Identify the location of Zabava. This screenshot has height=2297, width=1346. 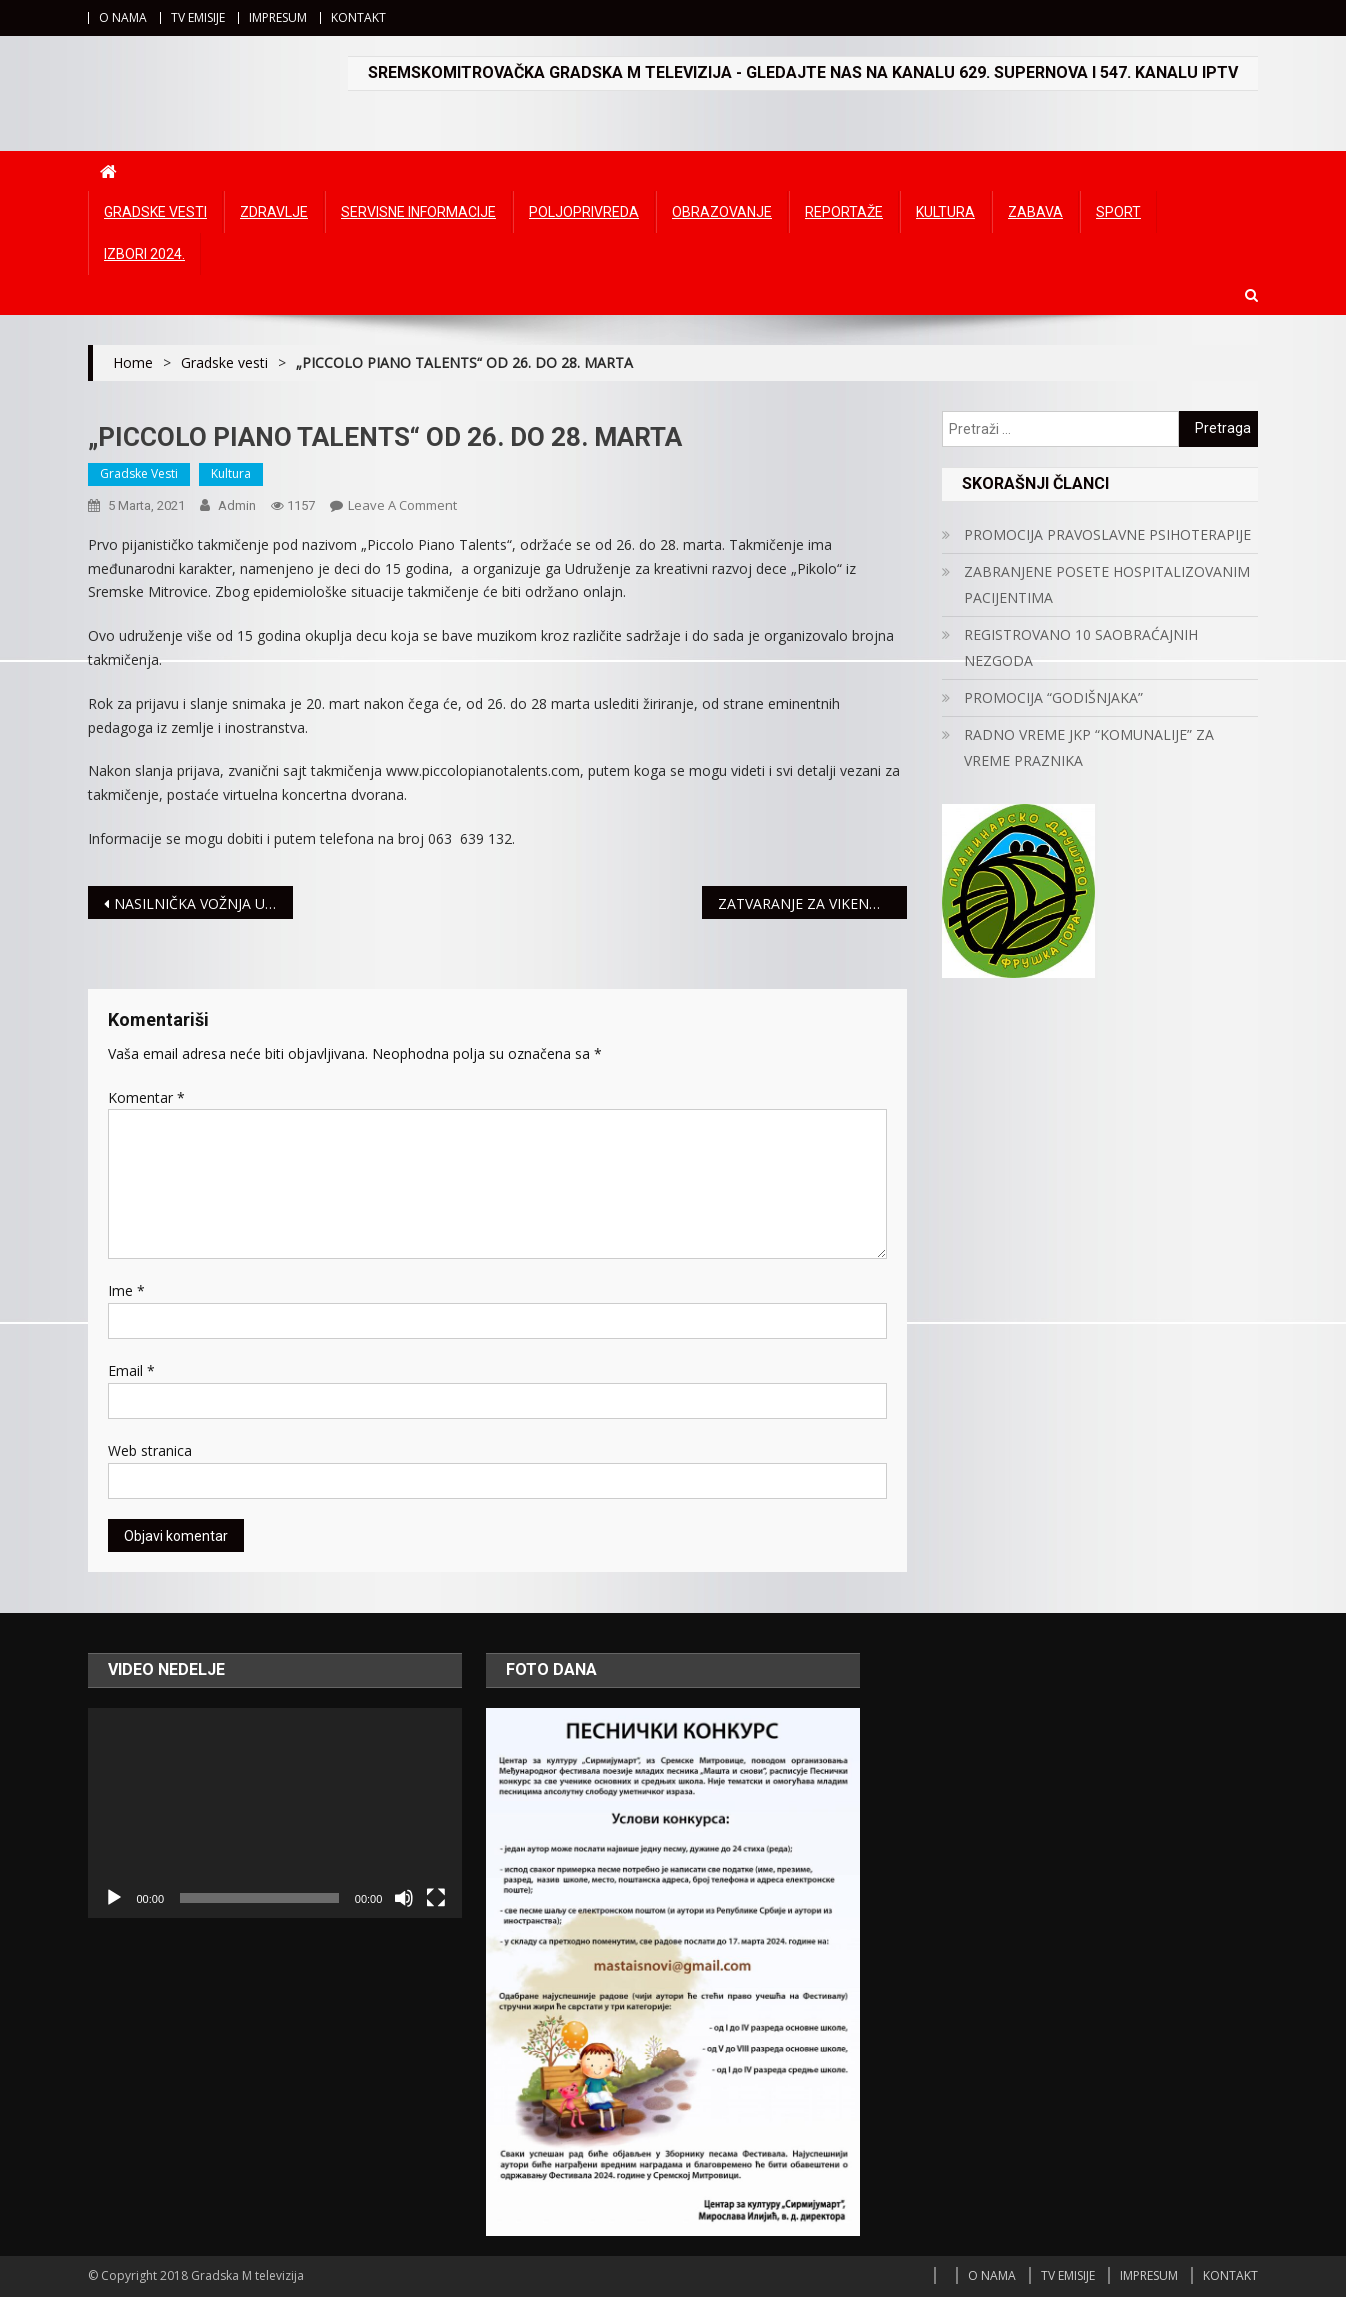
(1035, 212).